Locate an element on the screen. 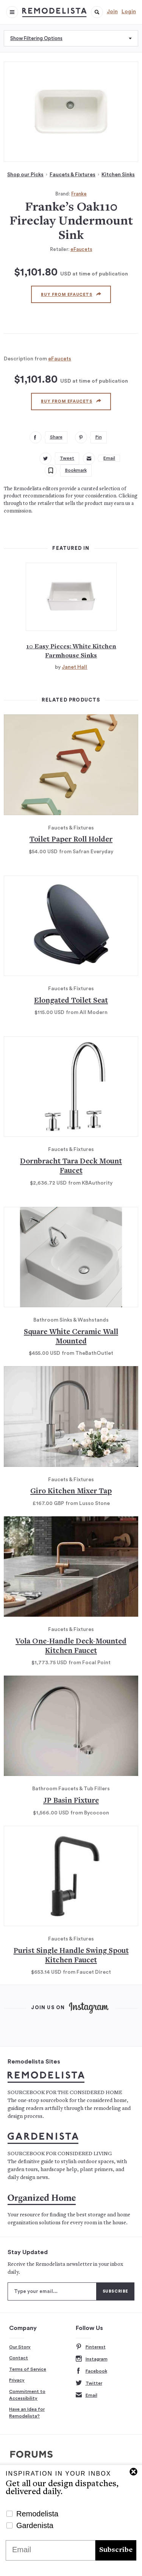 The image size is (142, 2576). Commitment to Accessibility is located at coordinates (27, 2395).